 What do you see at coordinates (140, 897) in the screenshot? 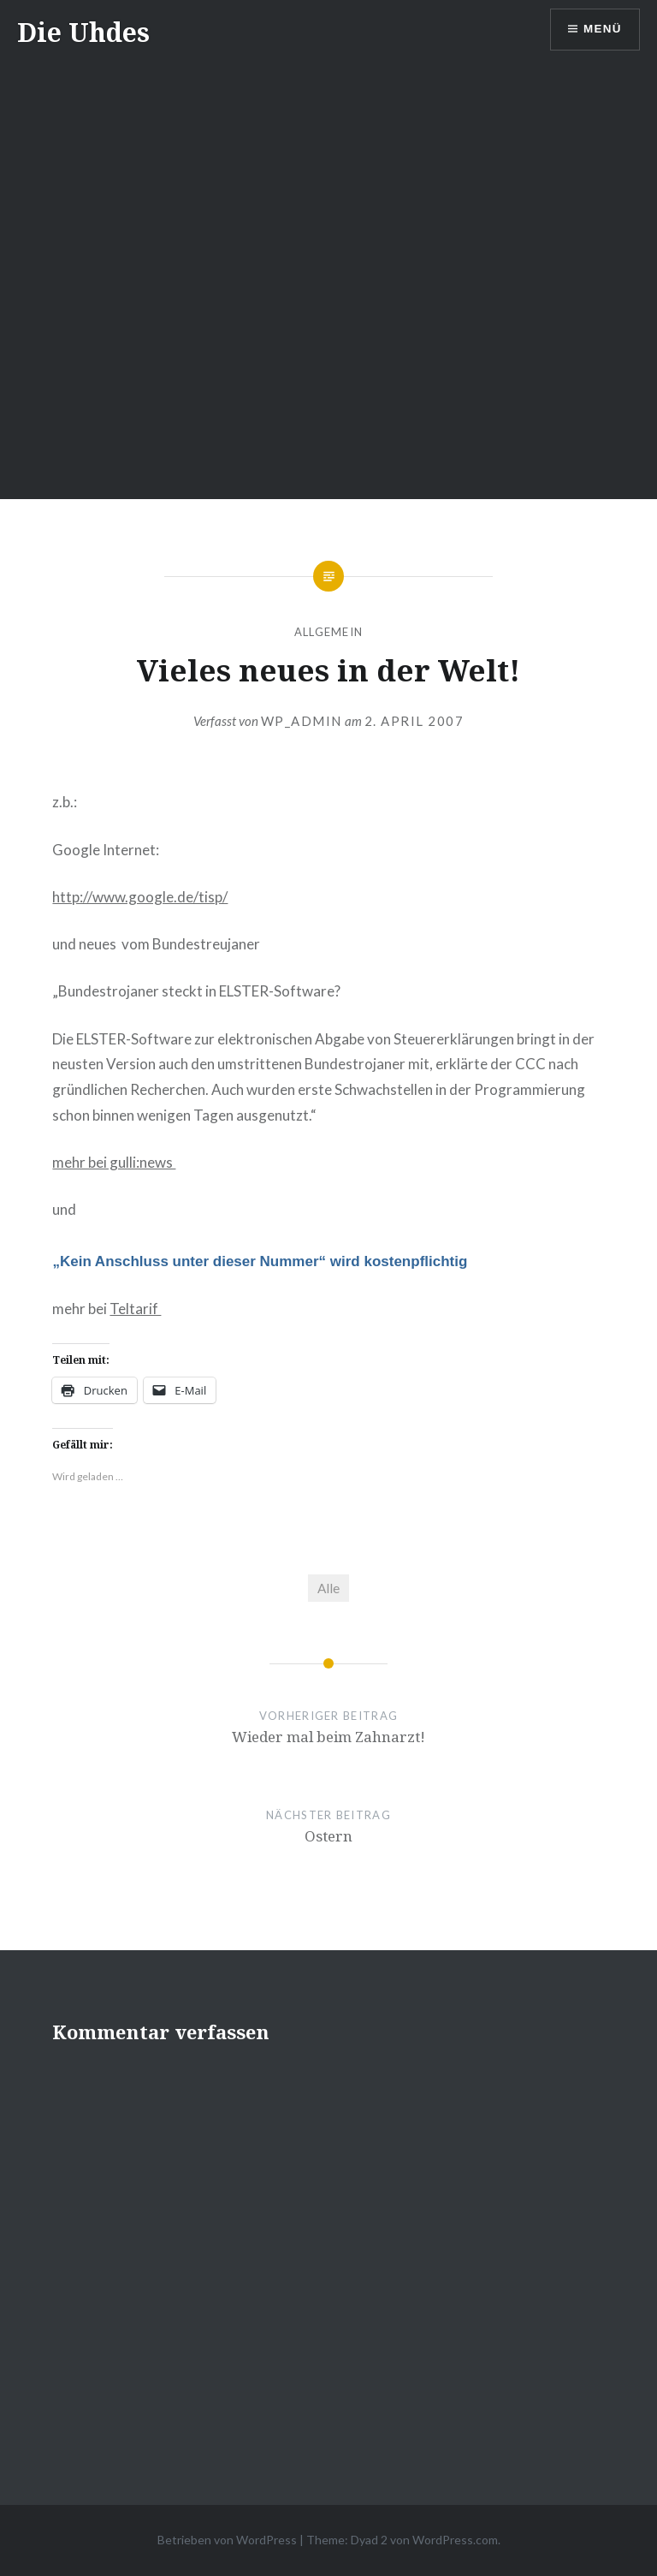
I see `http://www.google.de/tisp/` at bounding box center [140, 897].